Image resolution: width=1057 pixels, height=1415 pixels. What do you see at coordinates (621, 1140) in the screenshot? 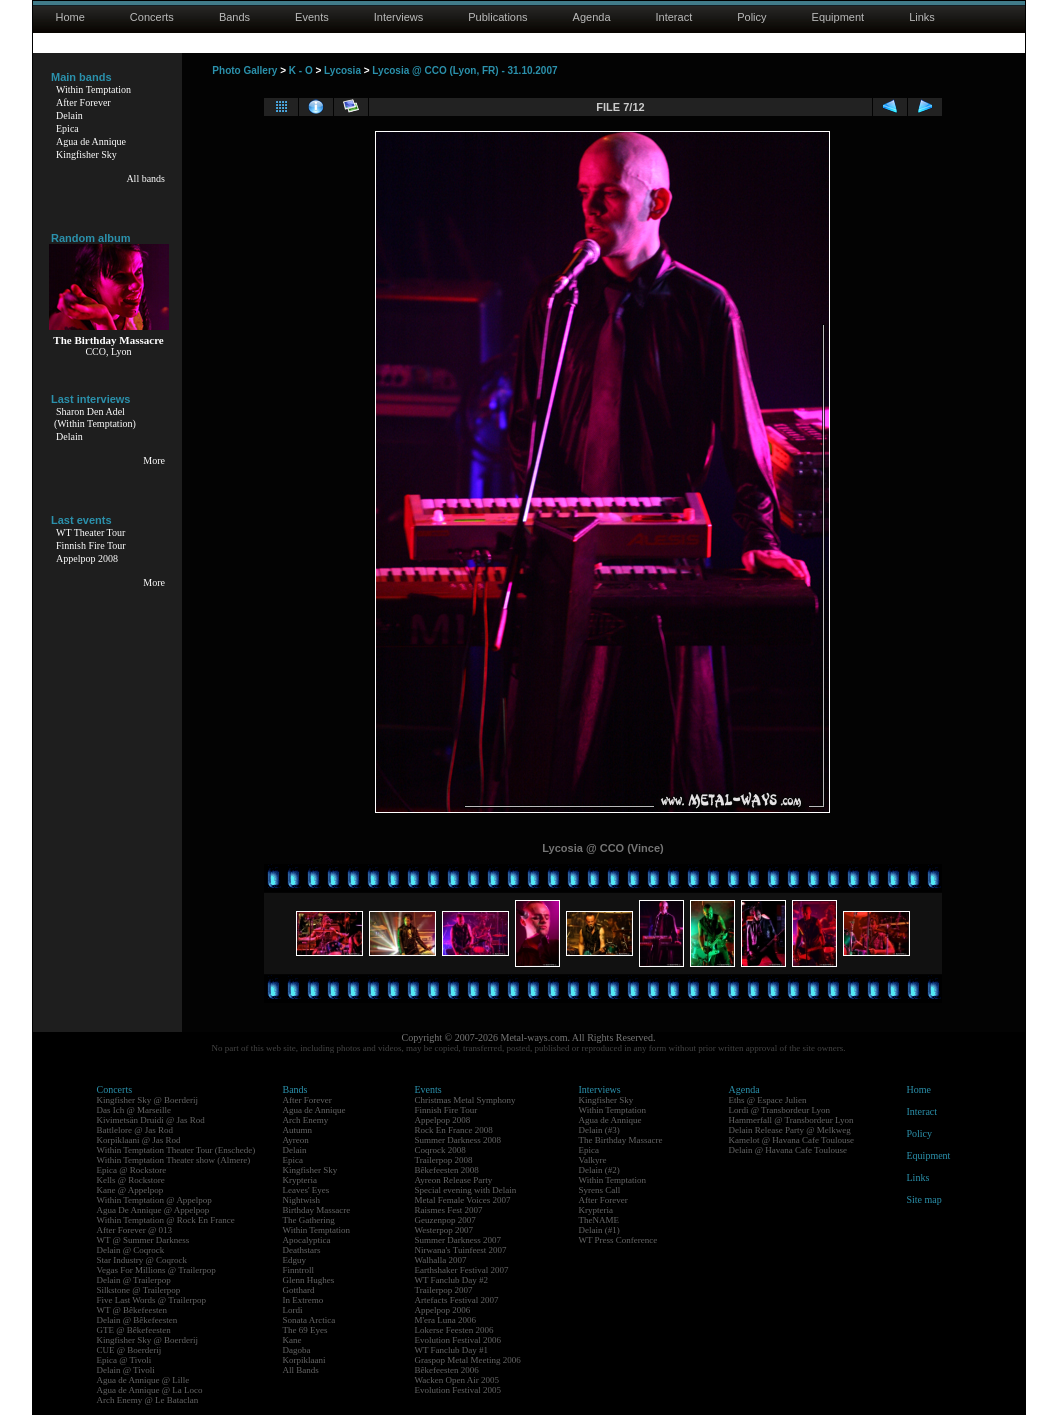
I see `The Birthday Massacre` at bounding box center [621, 1140].